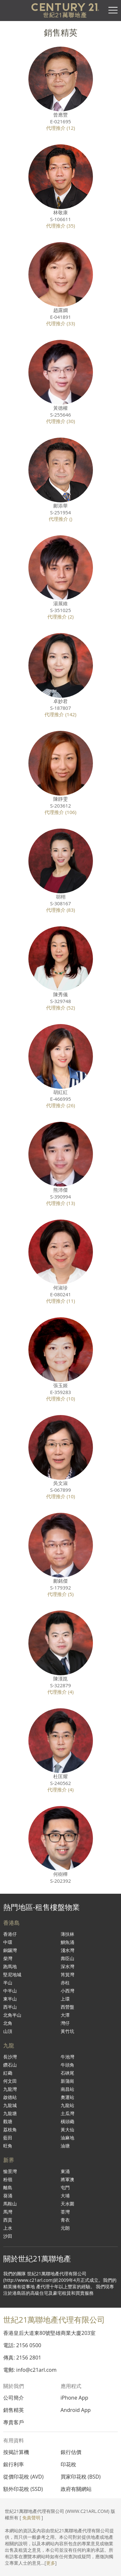 The width and height of the screenshot is (121, 2576). I want to click on 何文田, so click(10, 2081).